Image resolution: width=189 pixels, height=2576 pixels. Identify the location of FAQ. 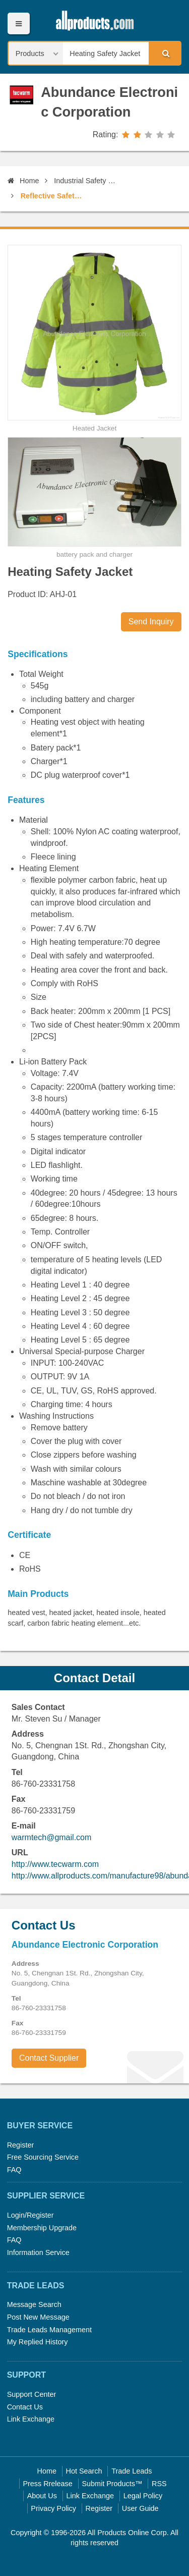
(14, 2170).